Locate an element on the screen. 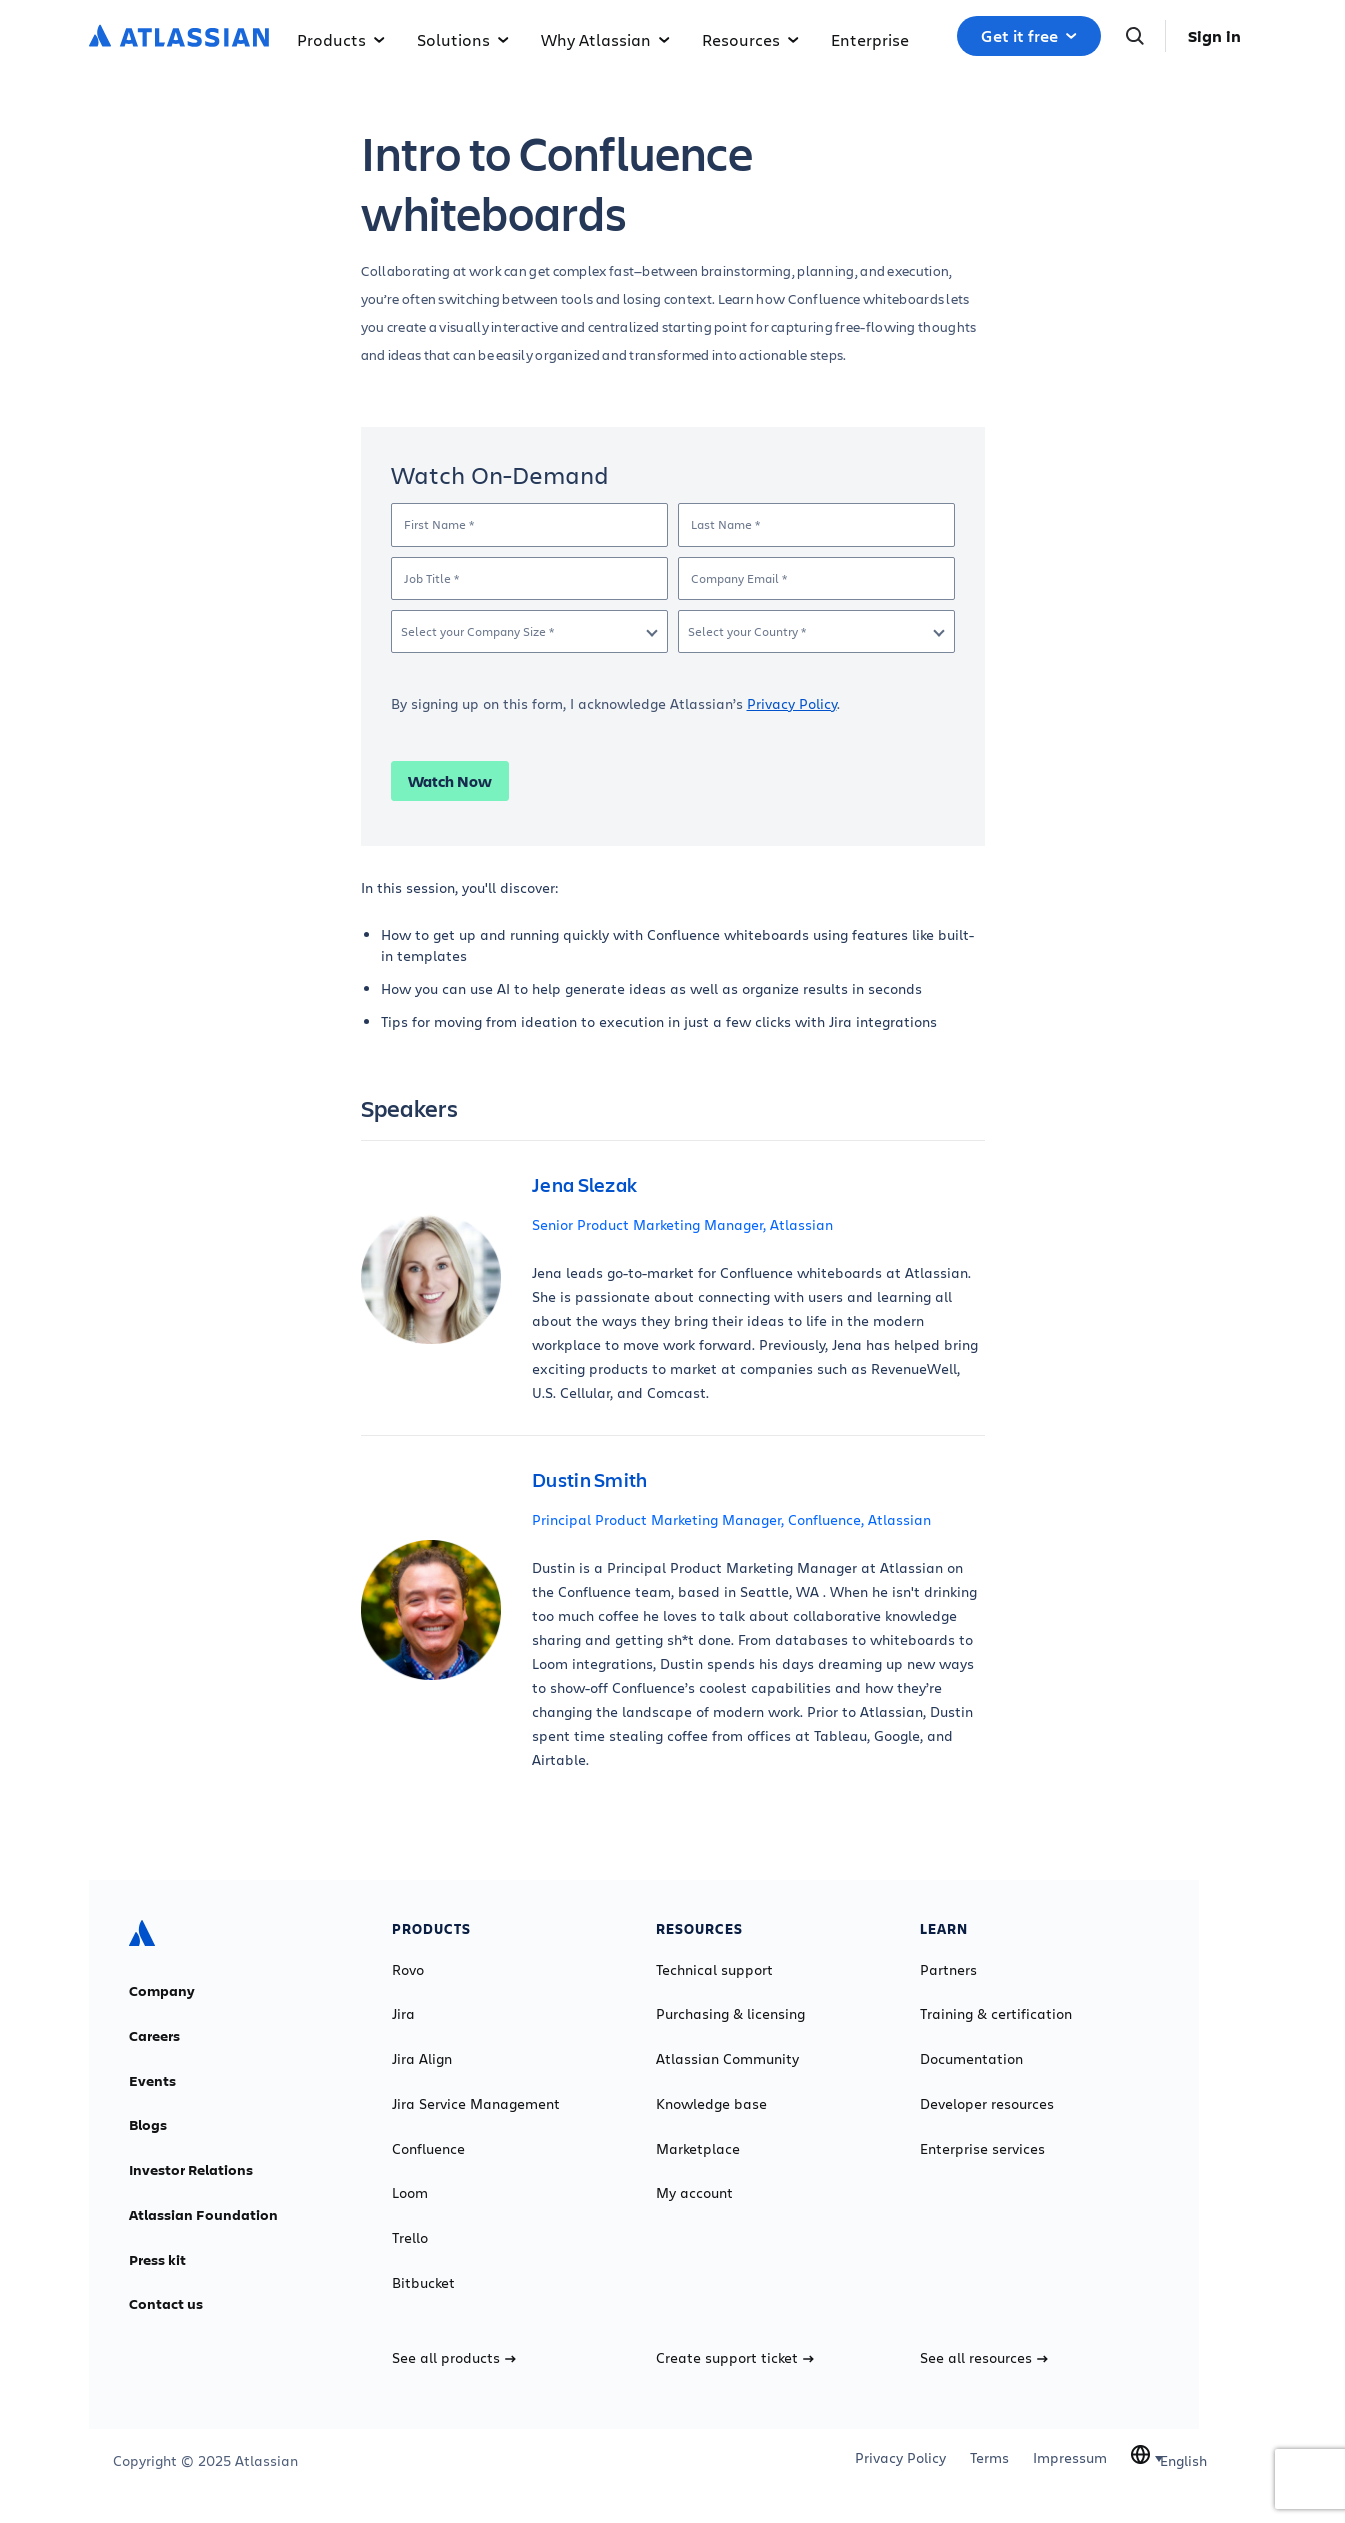 Image resolution: width=1345 pixels, height=2523 pixels. Jira is located at coordinates (403, 2014).